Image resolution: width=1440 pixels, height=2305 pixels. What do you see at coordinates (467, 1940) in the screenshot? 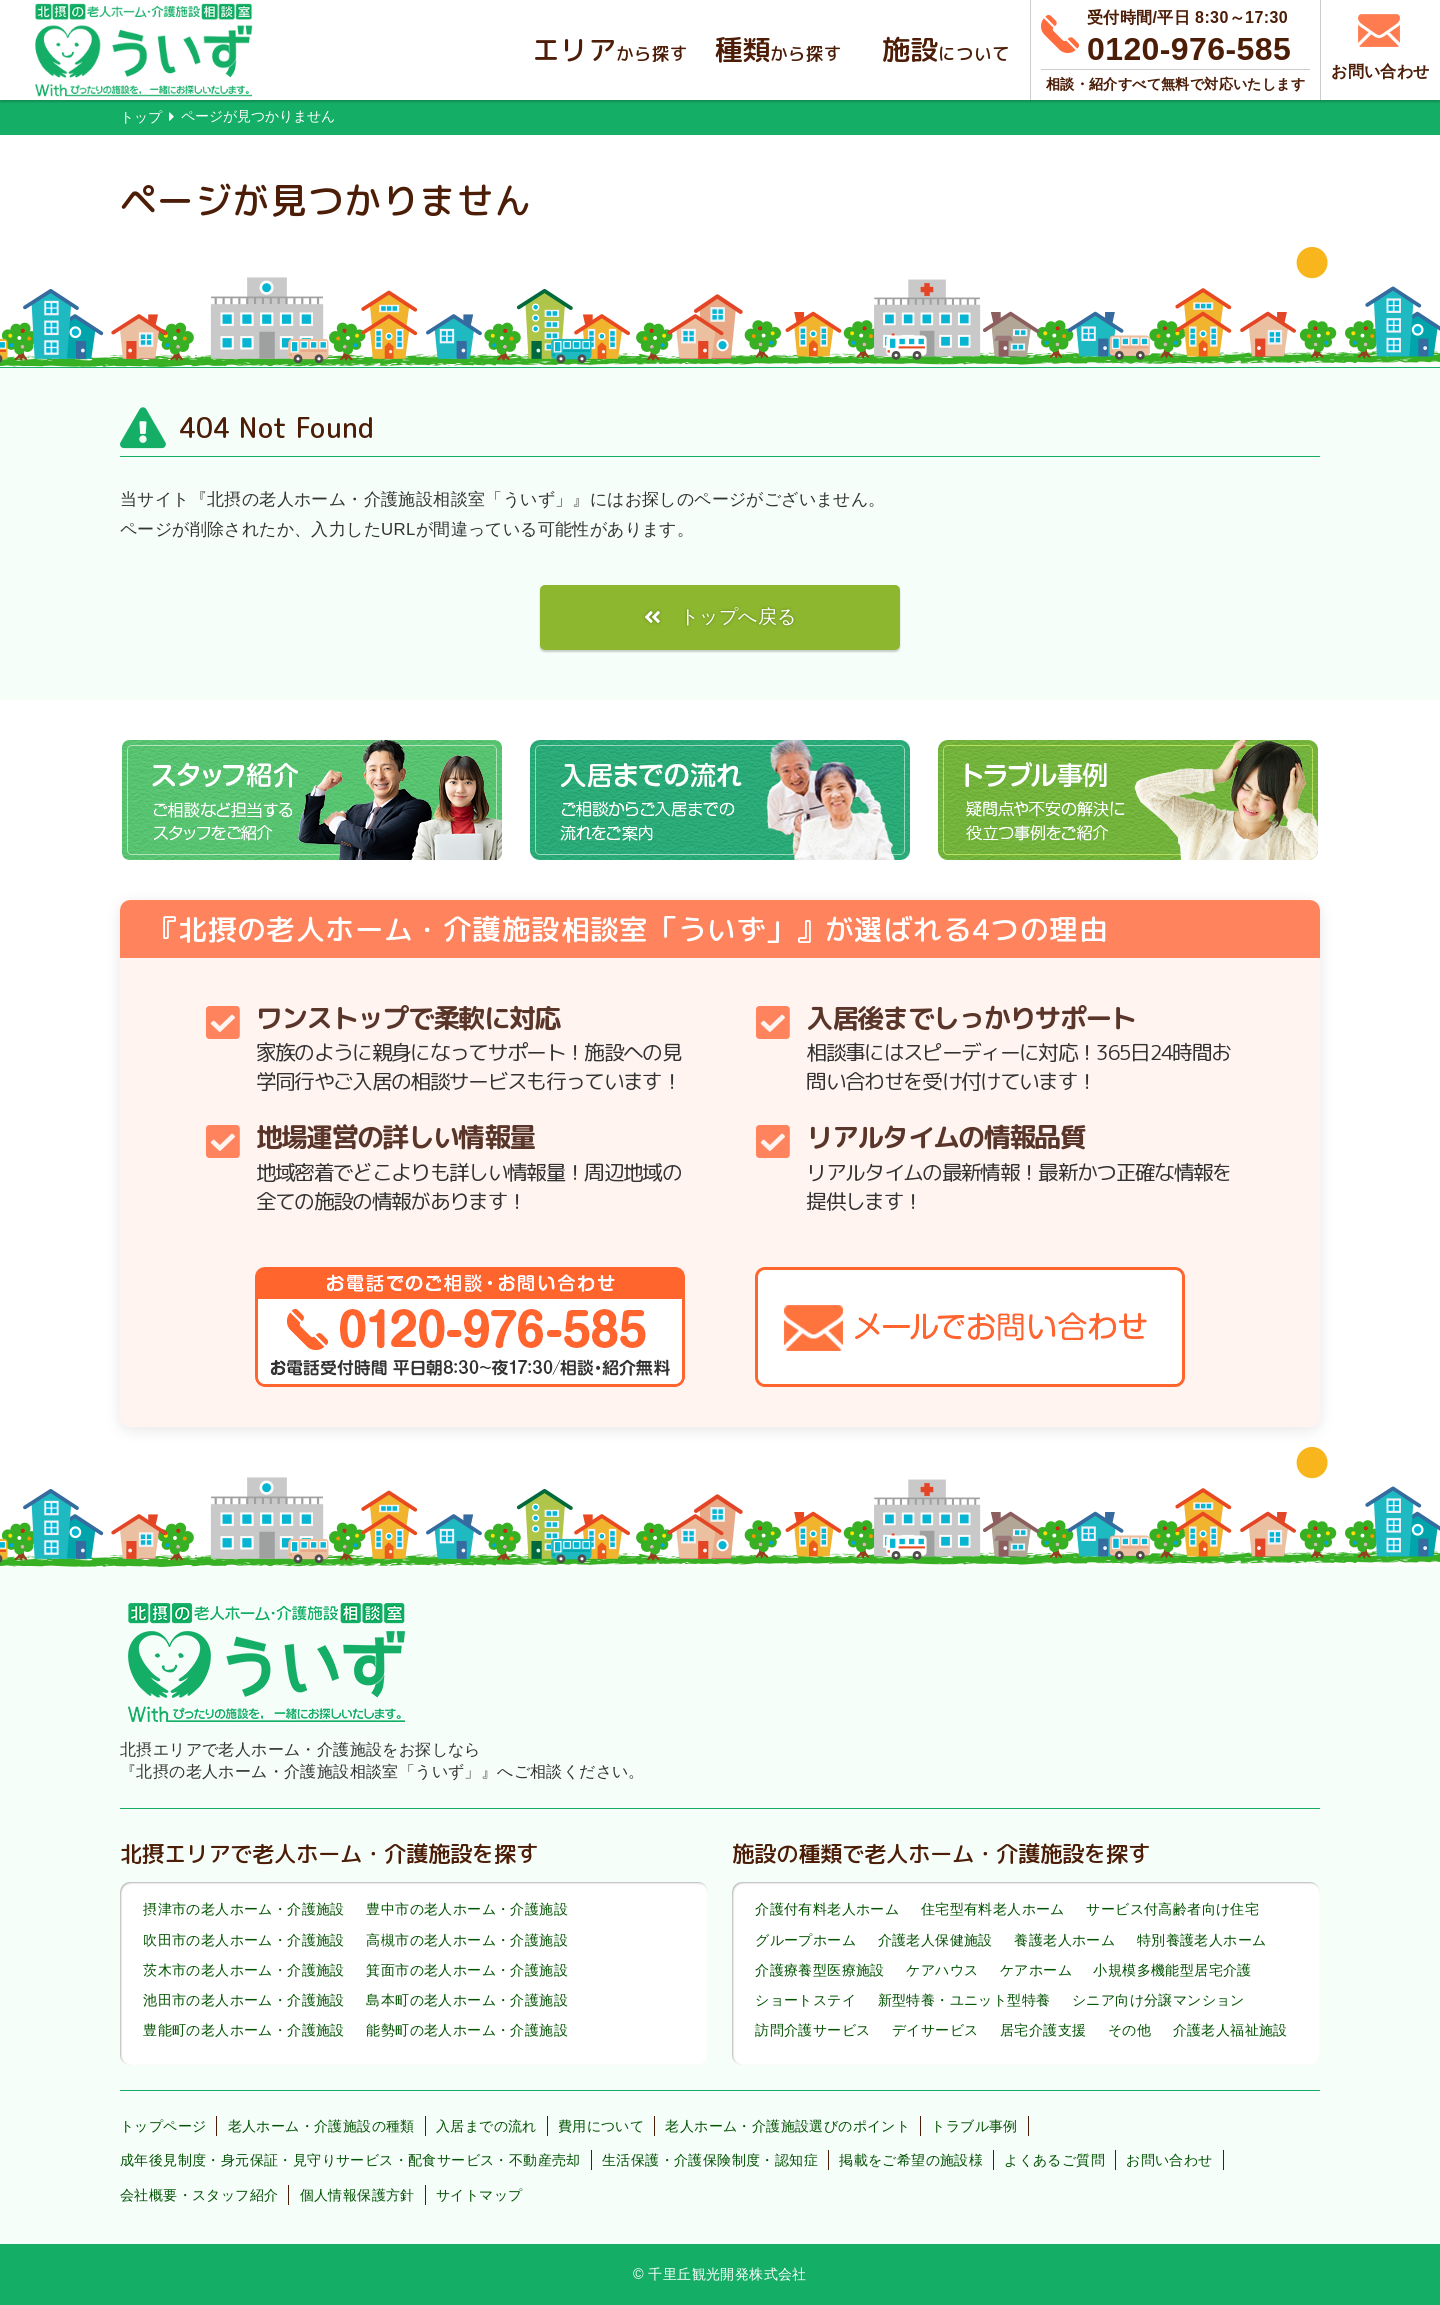
I see `高槻市の老人ホーム・介護施設` at bounding box center [467, 1940].